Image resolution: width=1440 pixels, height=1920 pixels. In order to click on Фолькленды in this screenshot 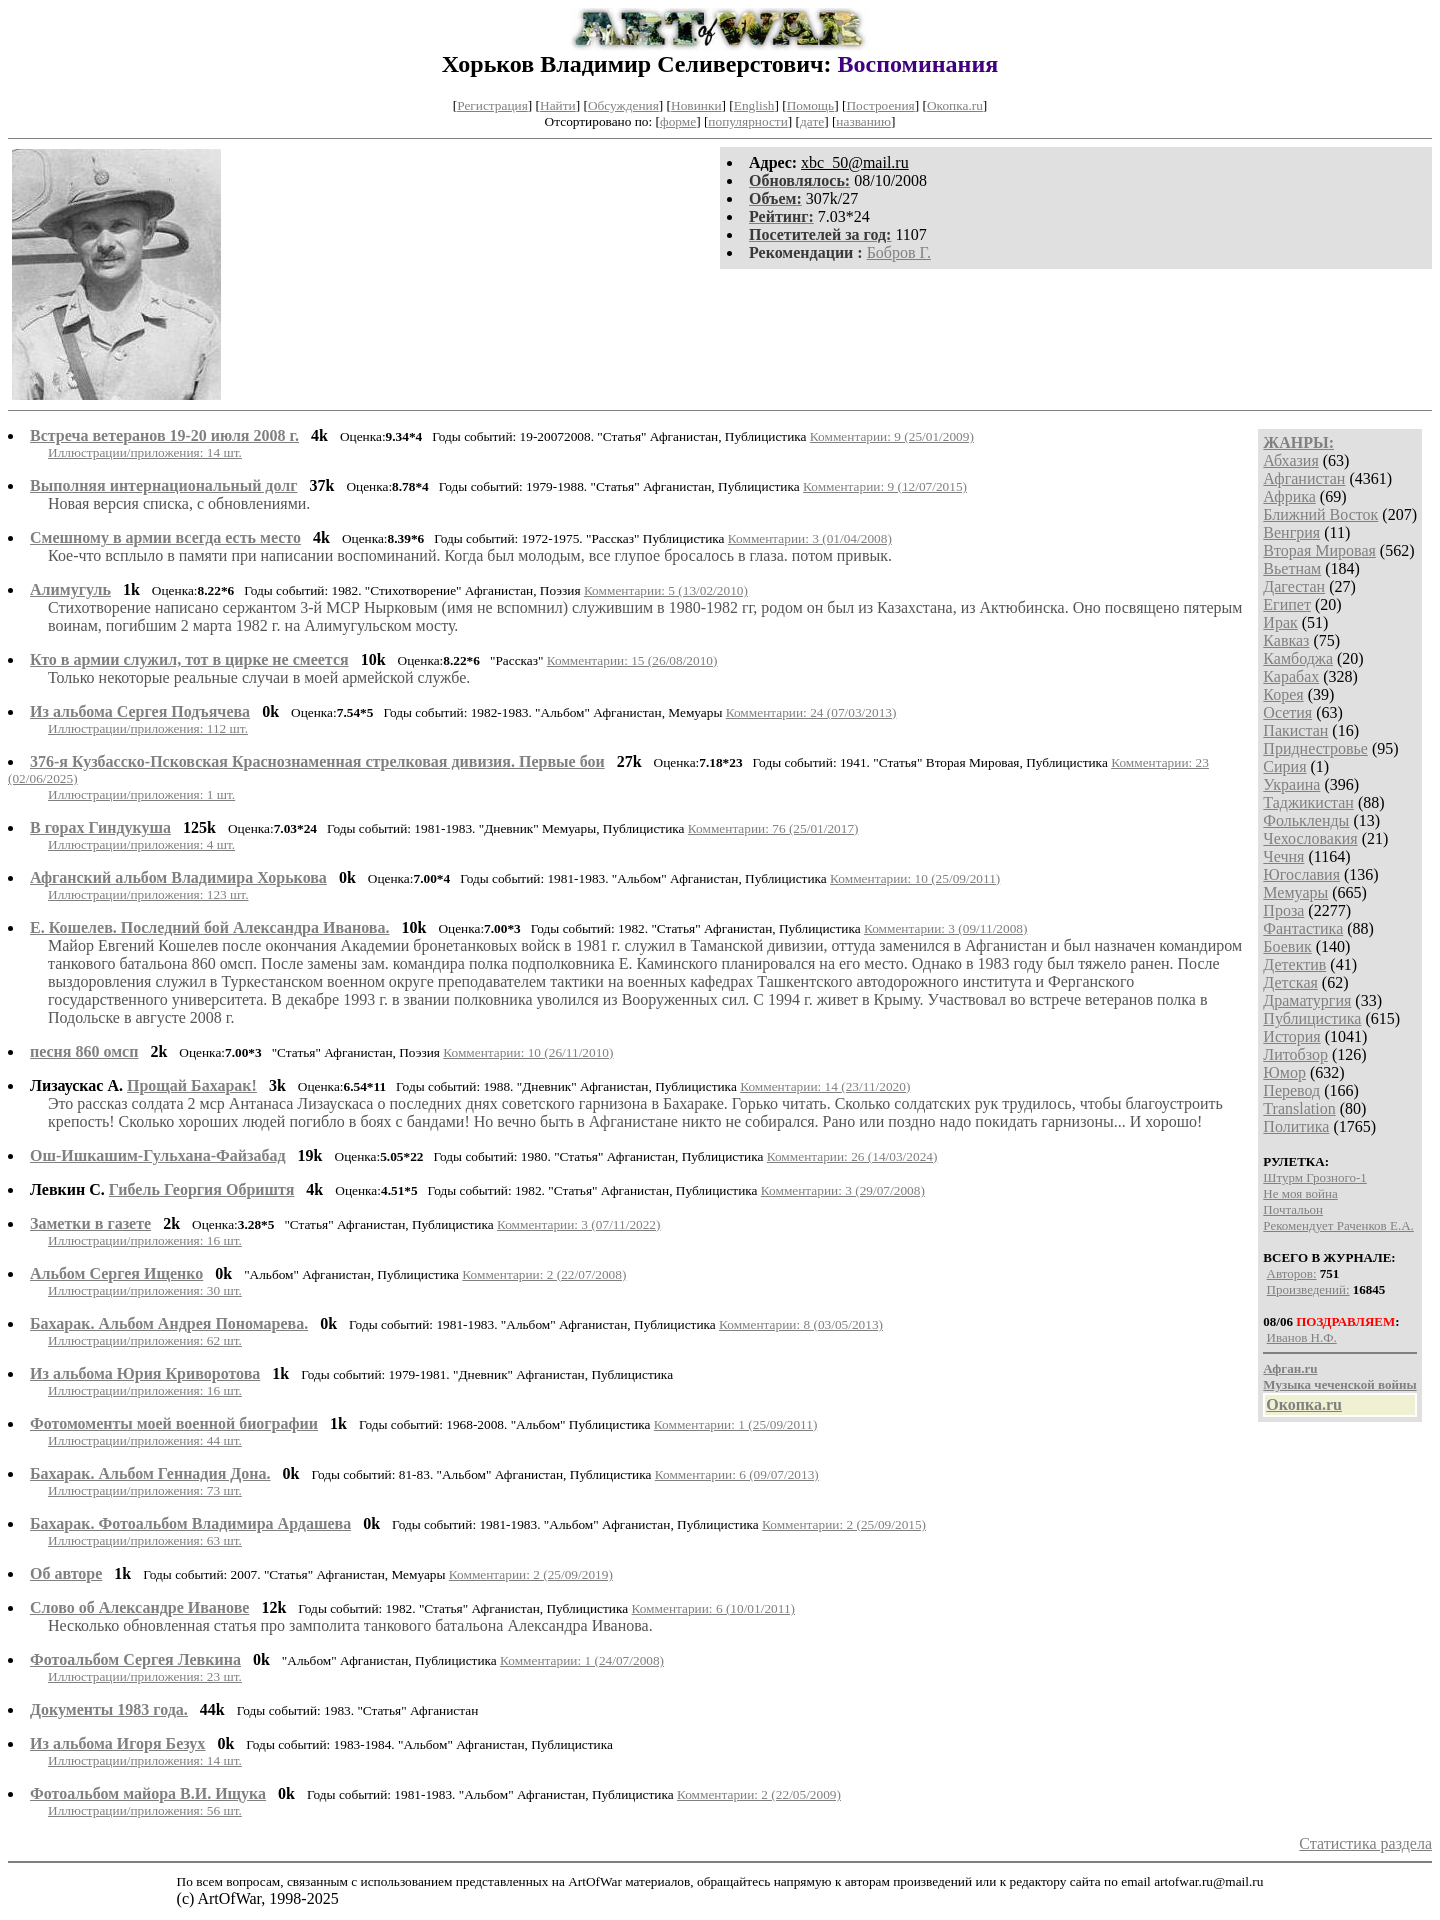, I will do `click(1306, 820)`.